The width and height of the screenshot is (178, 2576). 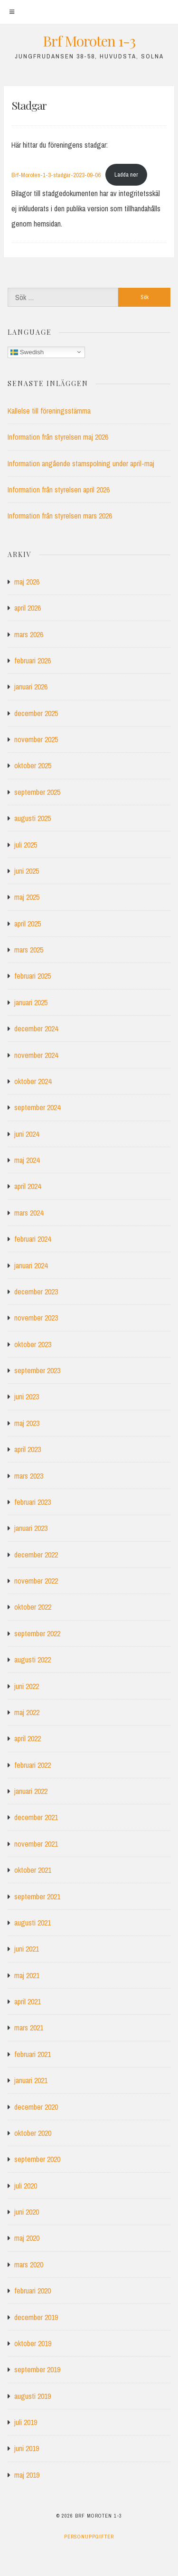 I want to click on september 2023, so click(x=37, y=1370).